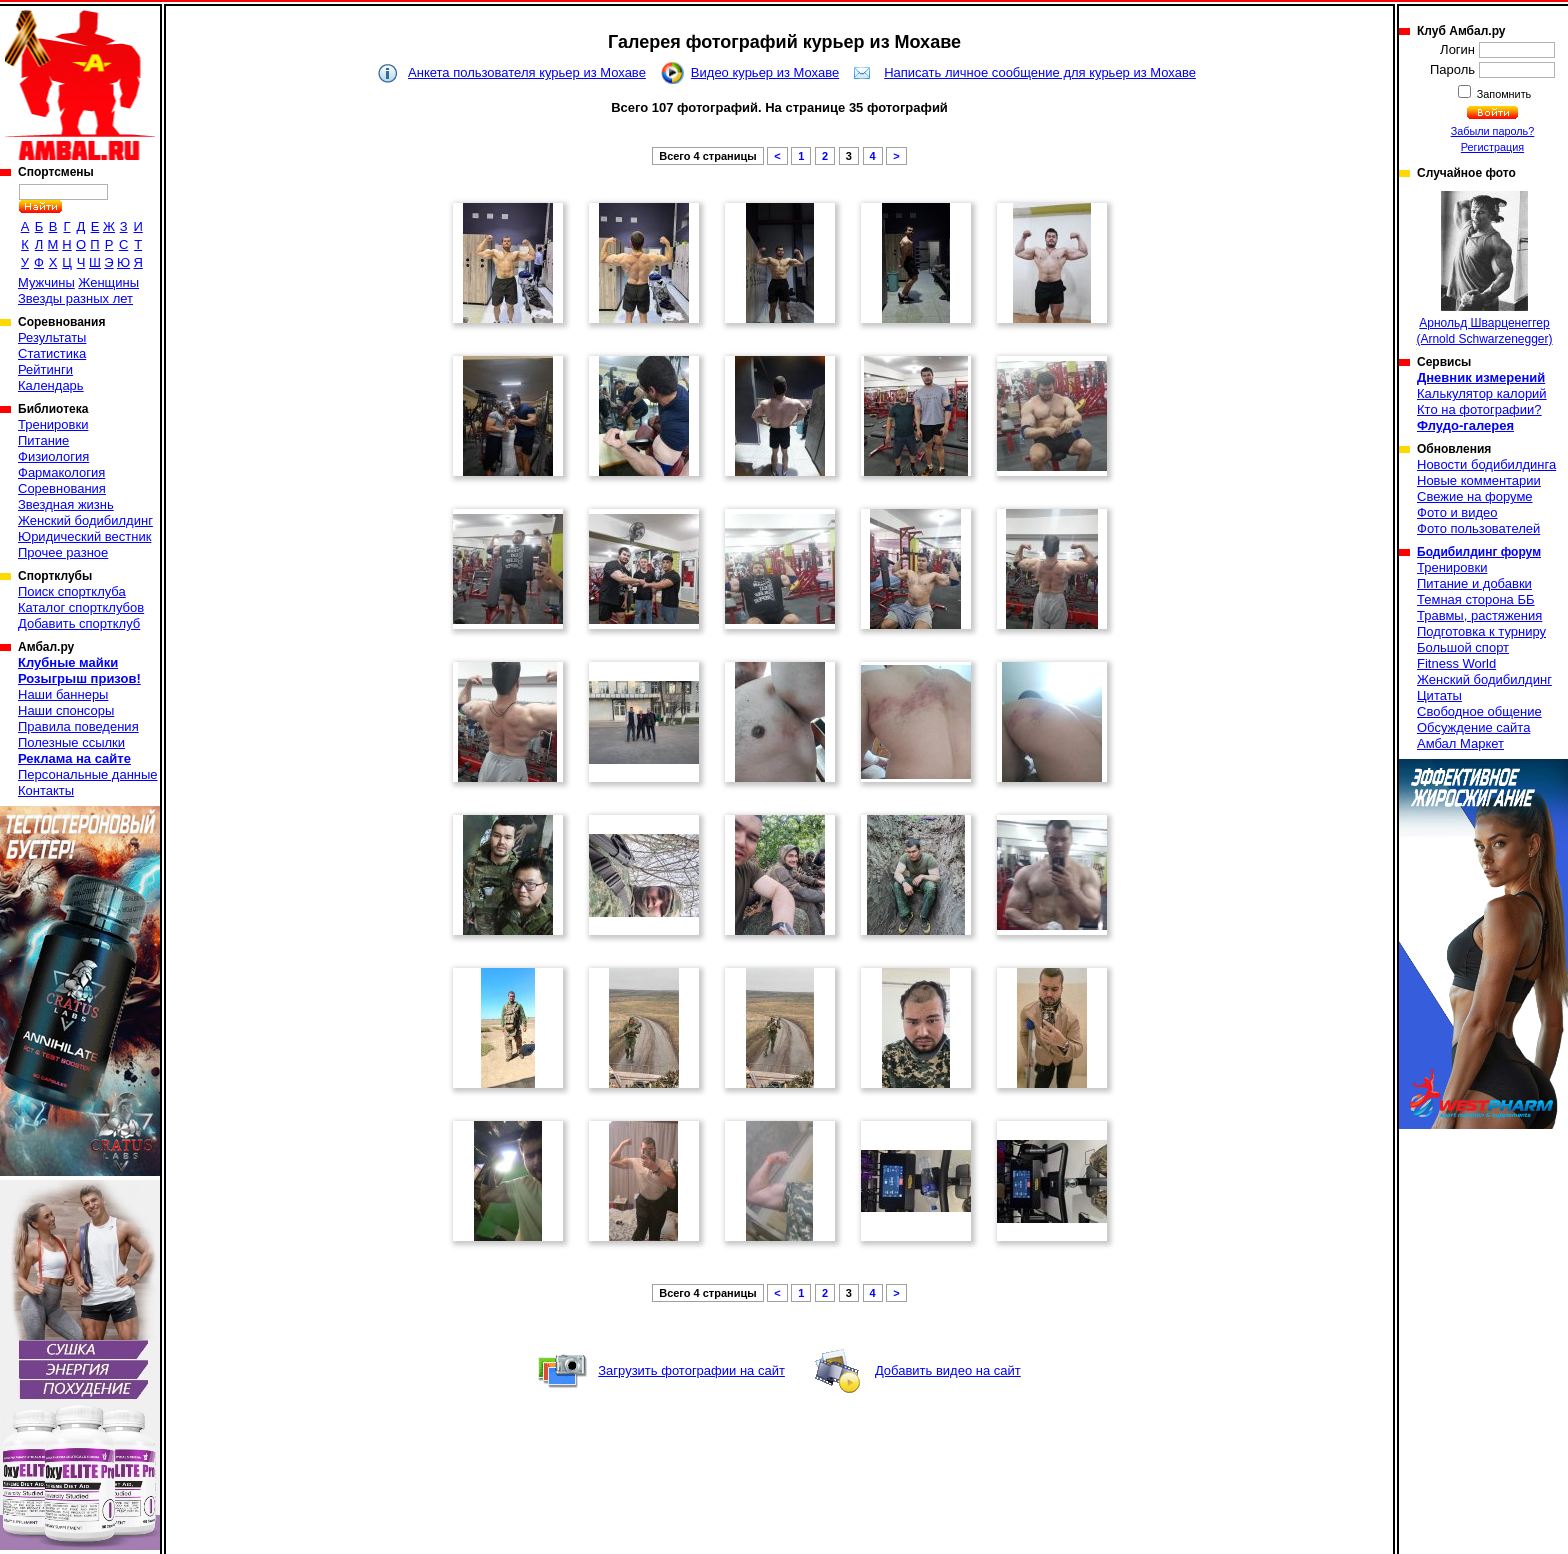 This screenshot has height=1554, width=1568. I want to click on Женщины, so click(108, 282).